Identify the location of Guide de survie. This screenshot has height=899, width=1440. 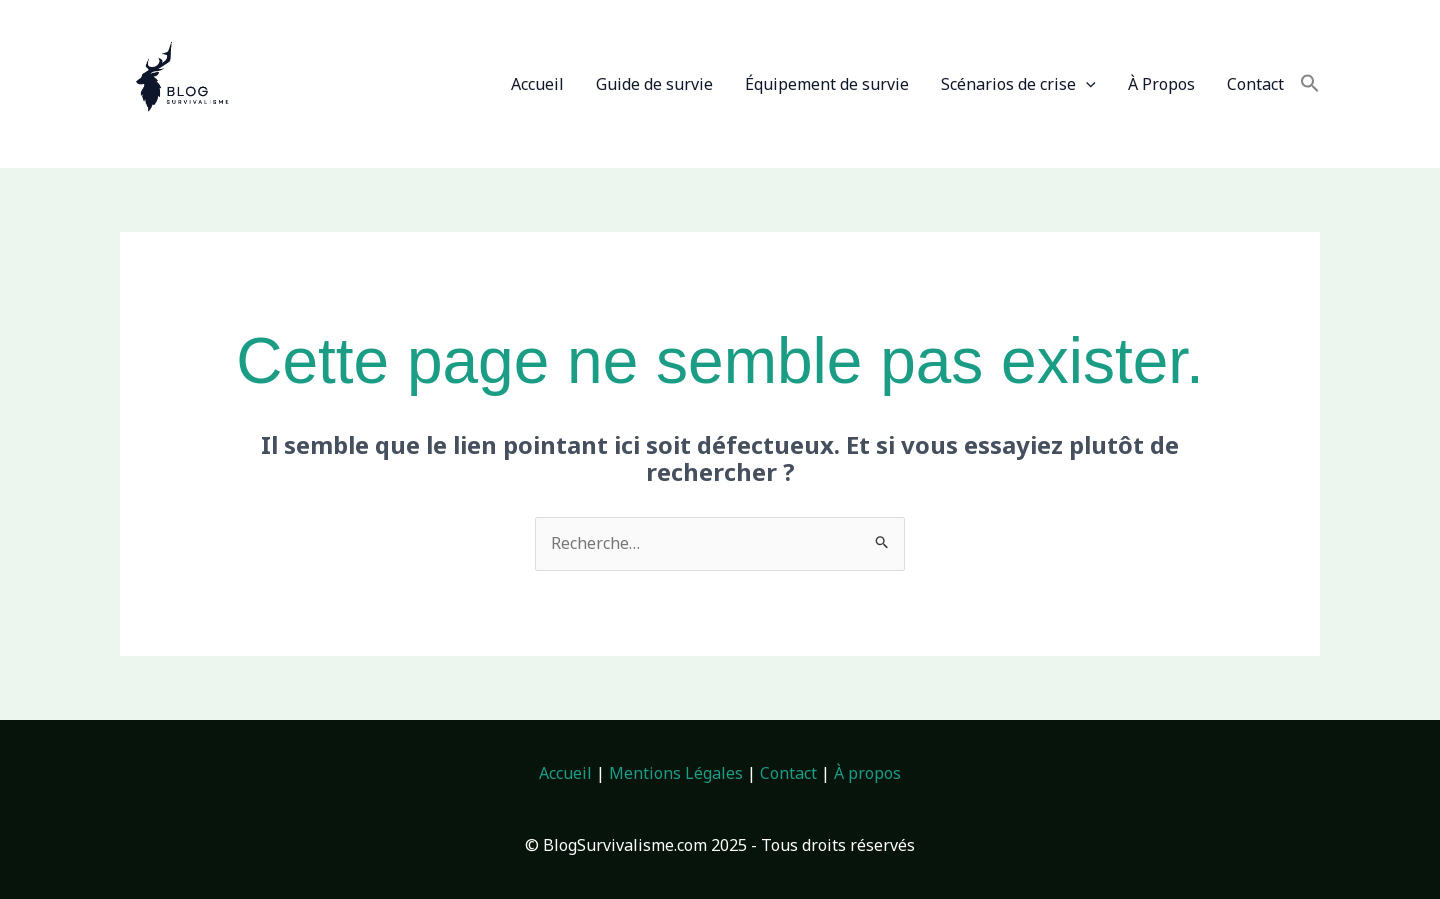
(654, 84).